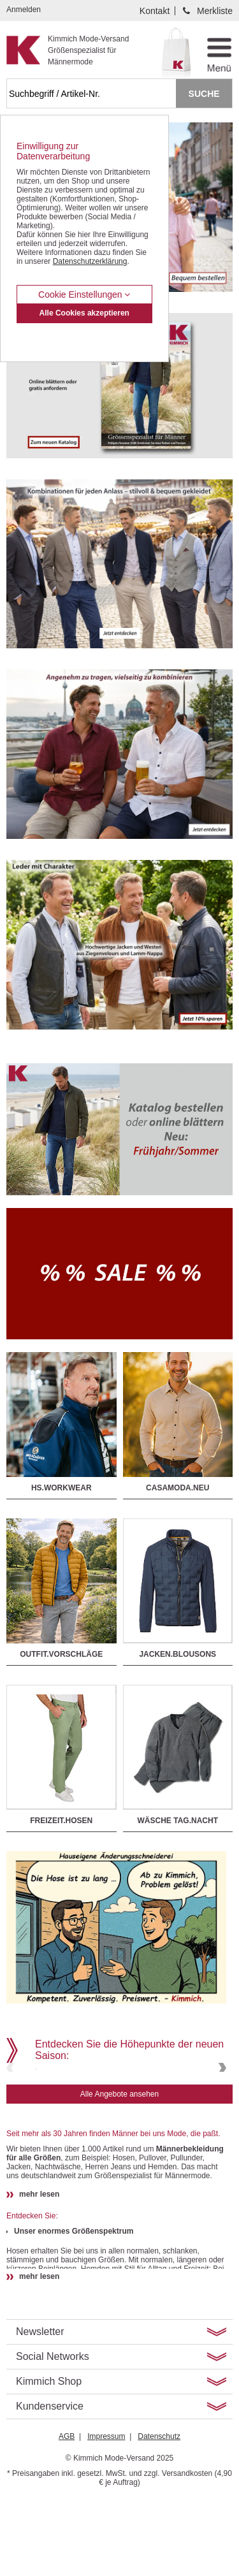 The height and width of the screenshot is (2576, 239). What do you see at coordinates (215, 10) in the screenshot?
I see `Merkliste` at bounding box center [215, 10].